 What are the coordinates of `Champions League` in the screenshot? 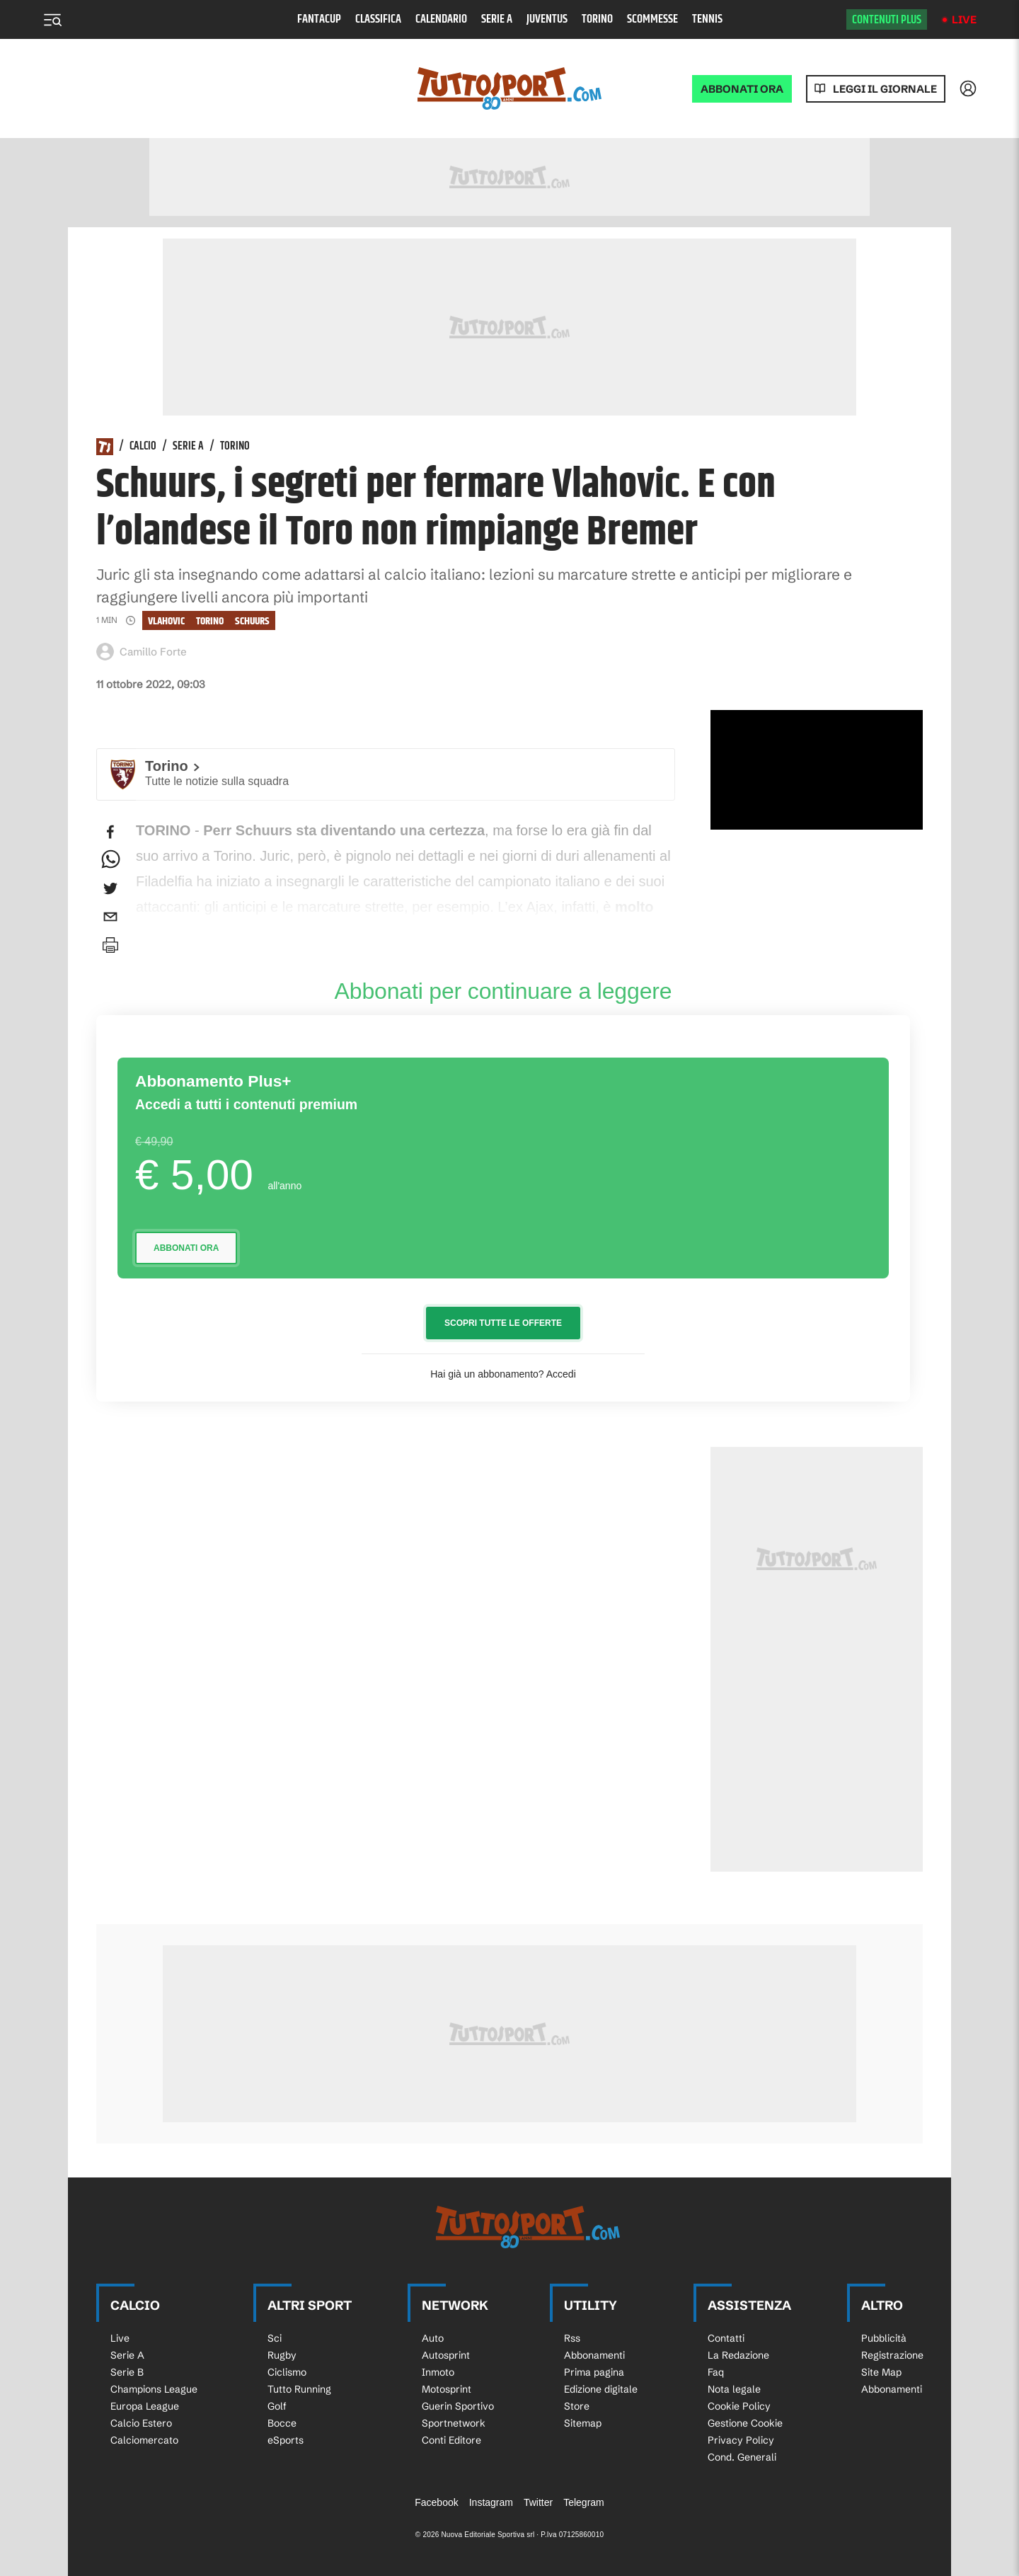 It's located at (153, 2389).